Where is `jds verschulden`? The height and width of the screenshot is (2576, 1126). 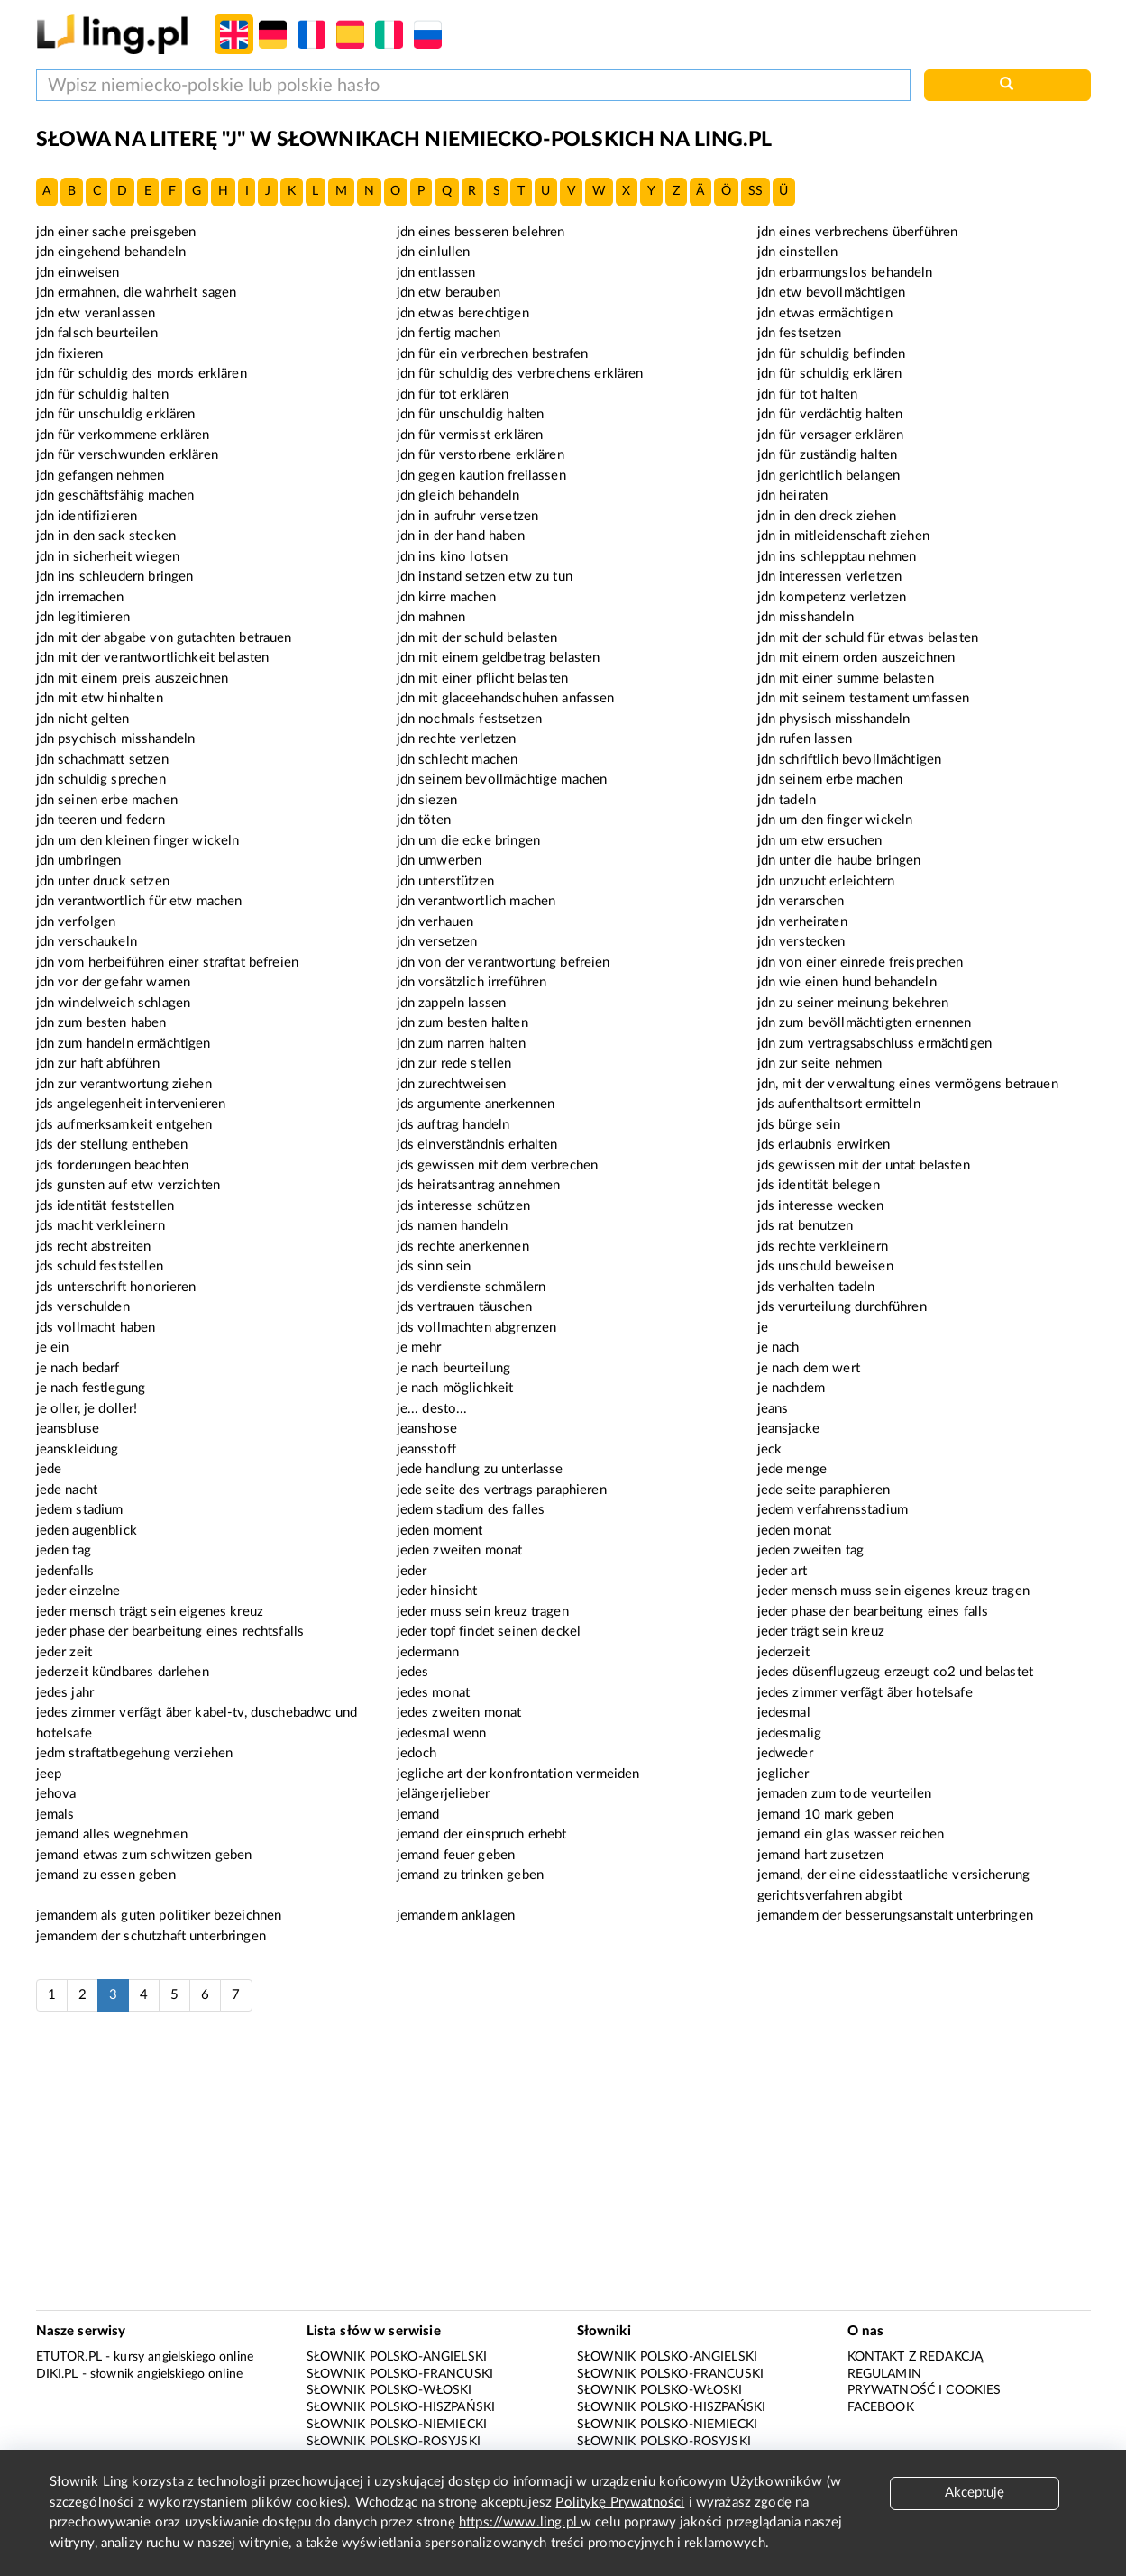
jds verschulden is located at coordinates (83, 1307).